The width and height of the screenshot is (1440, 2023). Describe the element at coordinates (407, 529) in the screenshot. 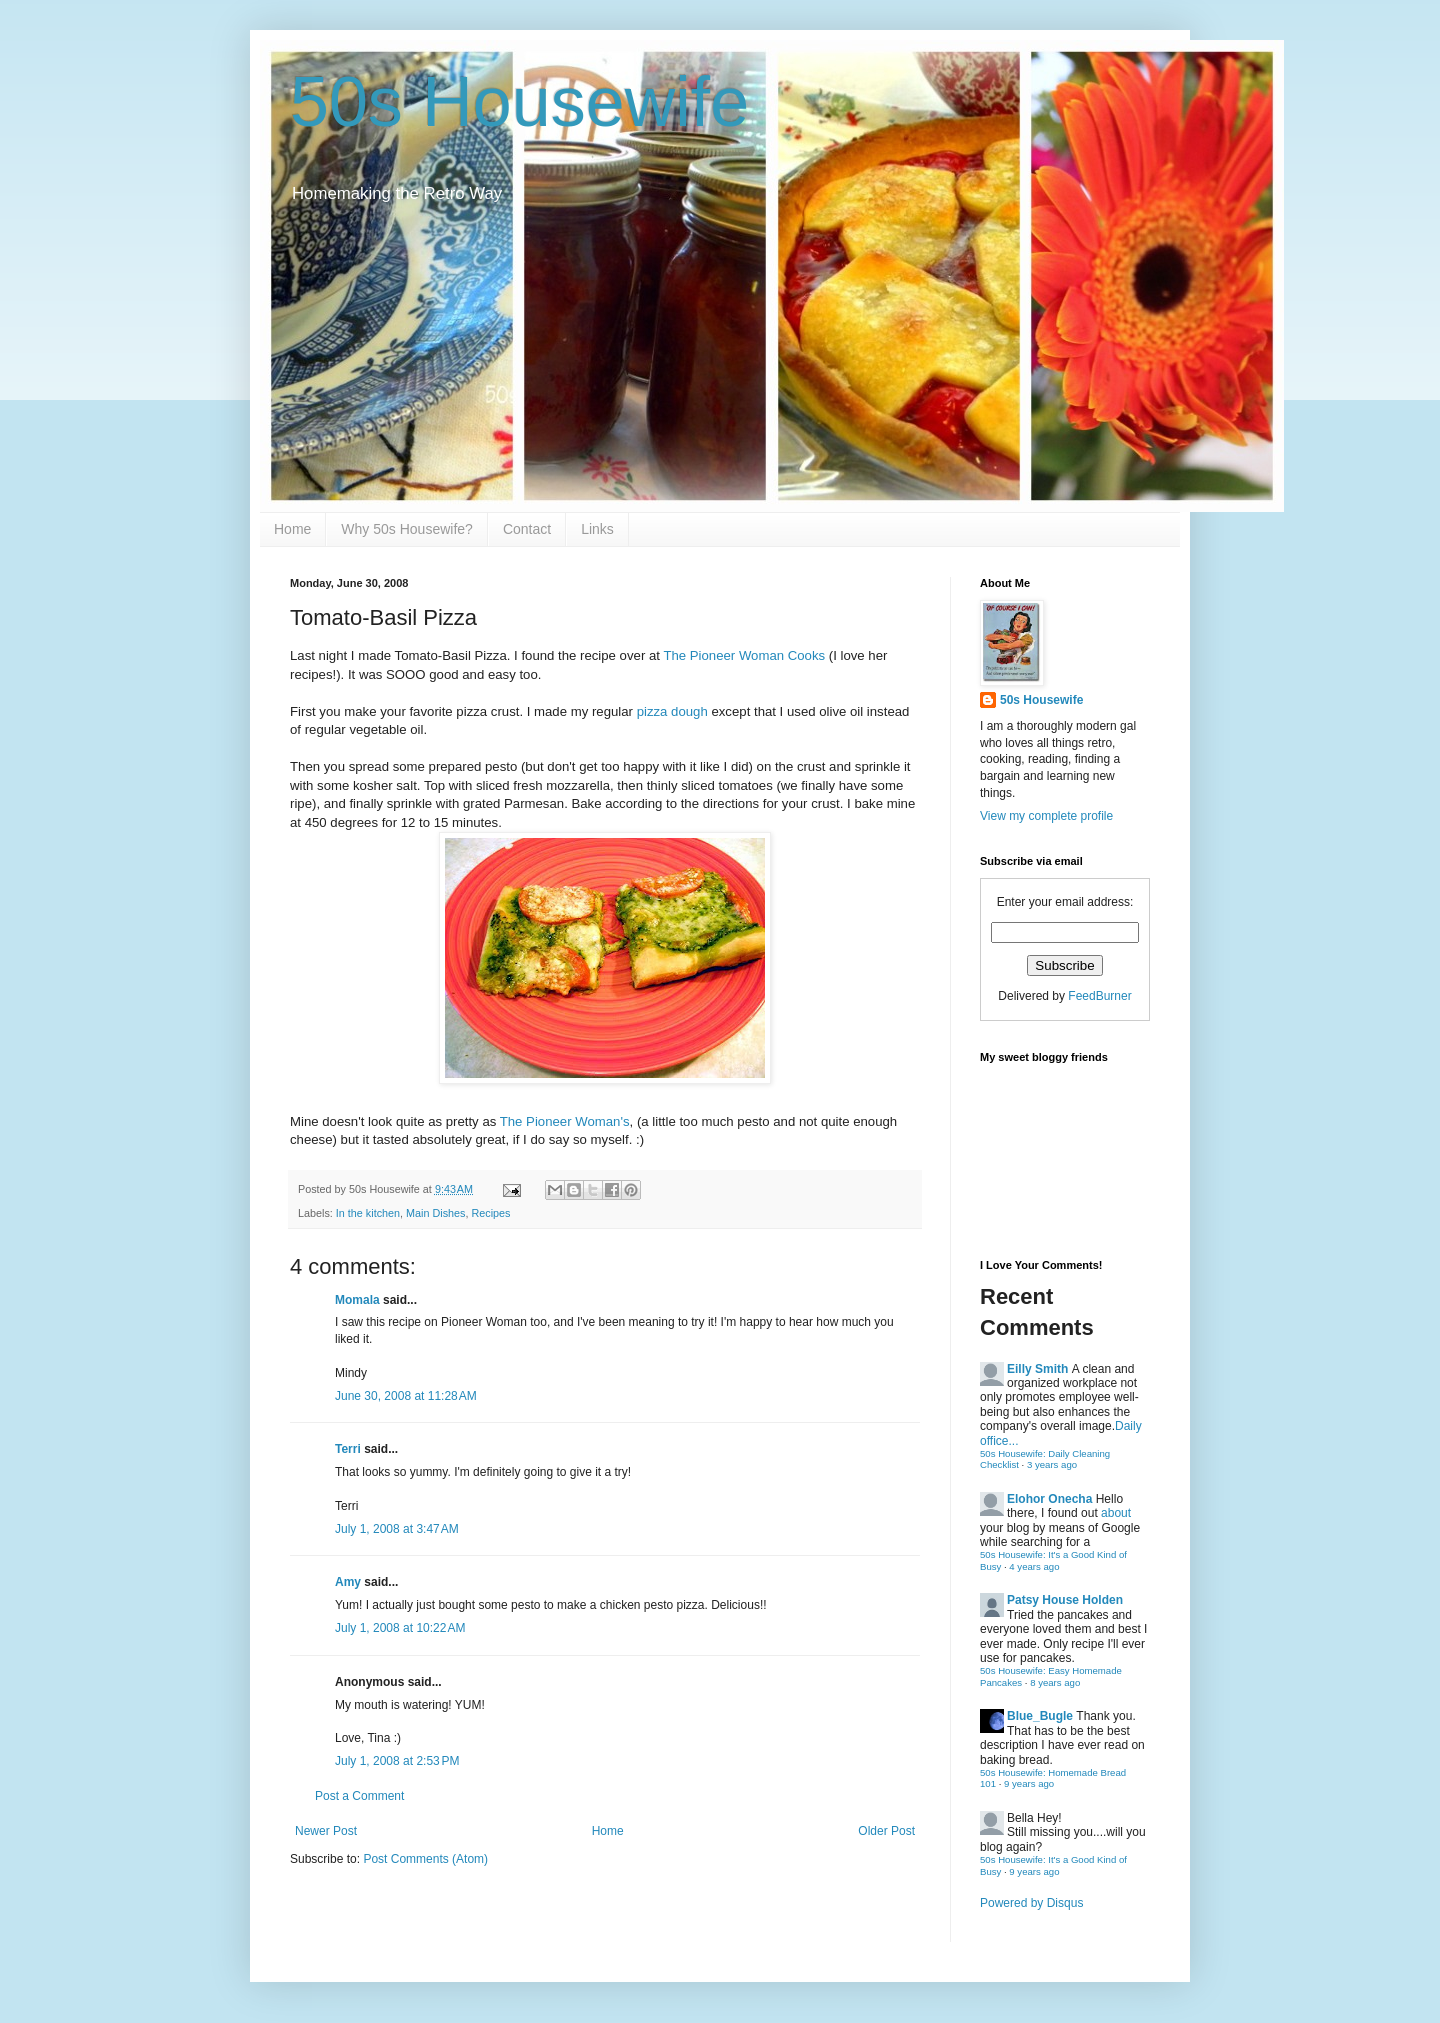

I see `Why 50s Housewife?` at that location.